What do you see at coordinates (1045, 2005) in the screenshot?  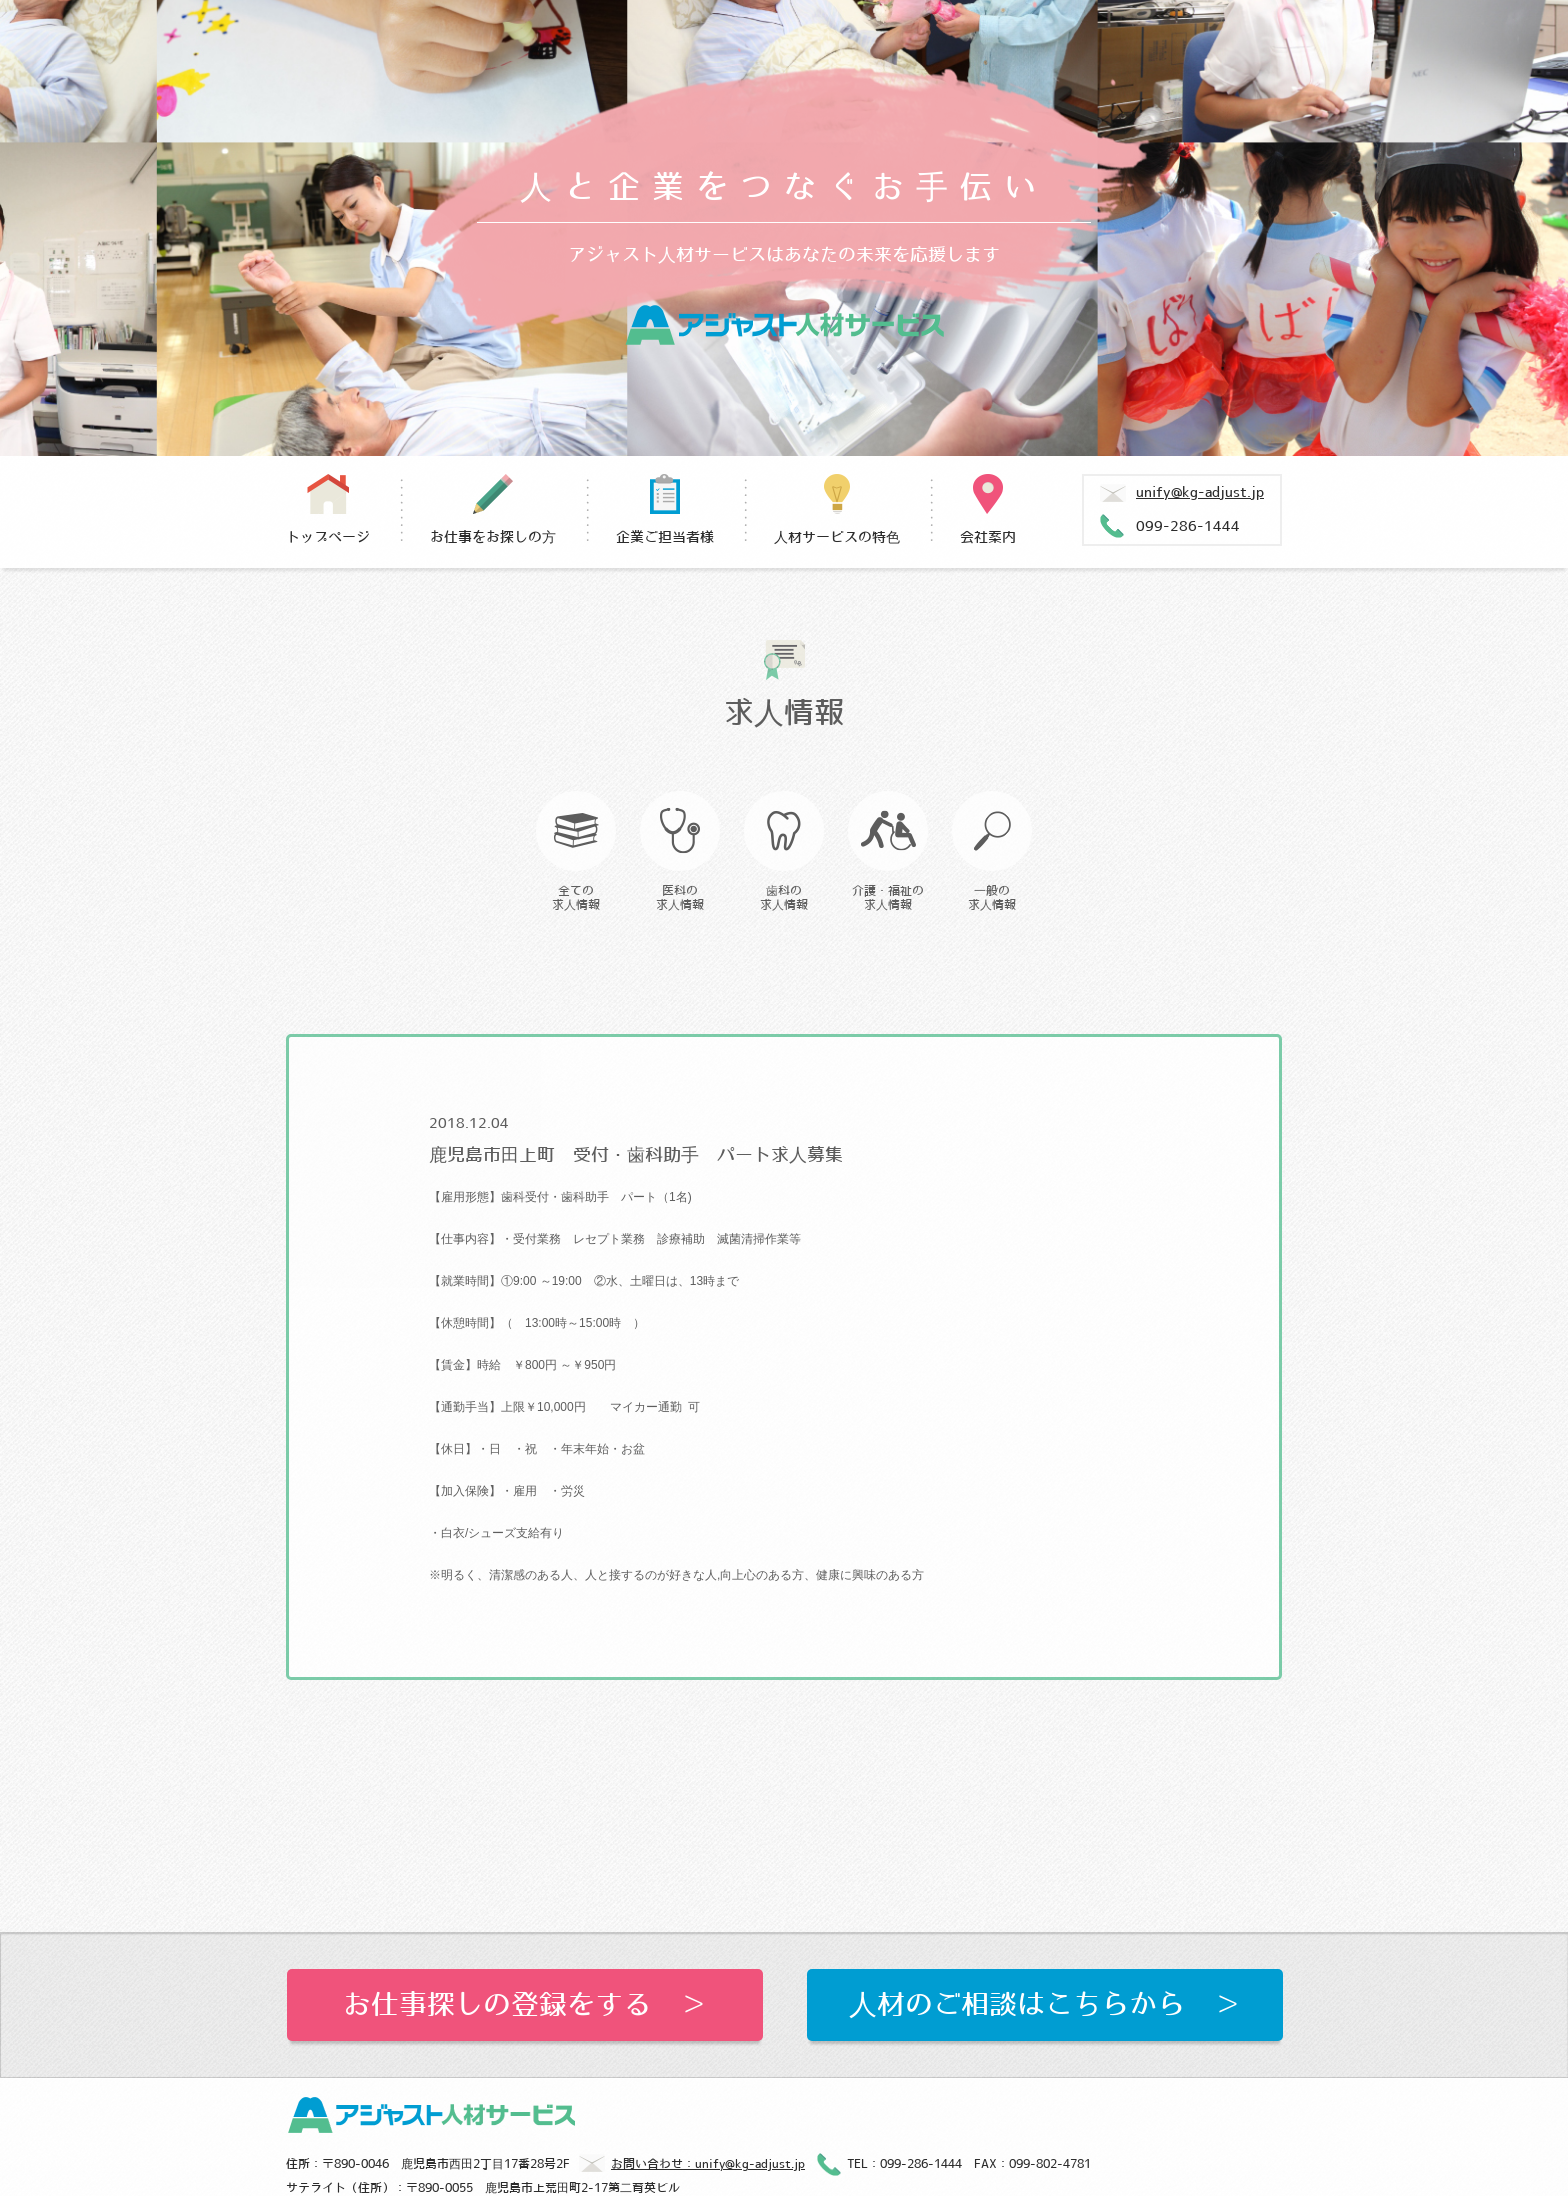 I see `人材のご相談はこちらから ＞` at bounding box center [1045, 2005].